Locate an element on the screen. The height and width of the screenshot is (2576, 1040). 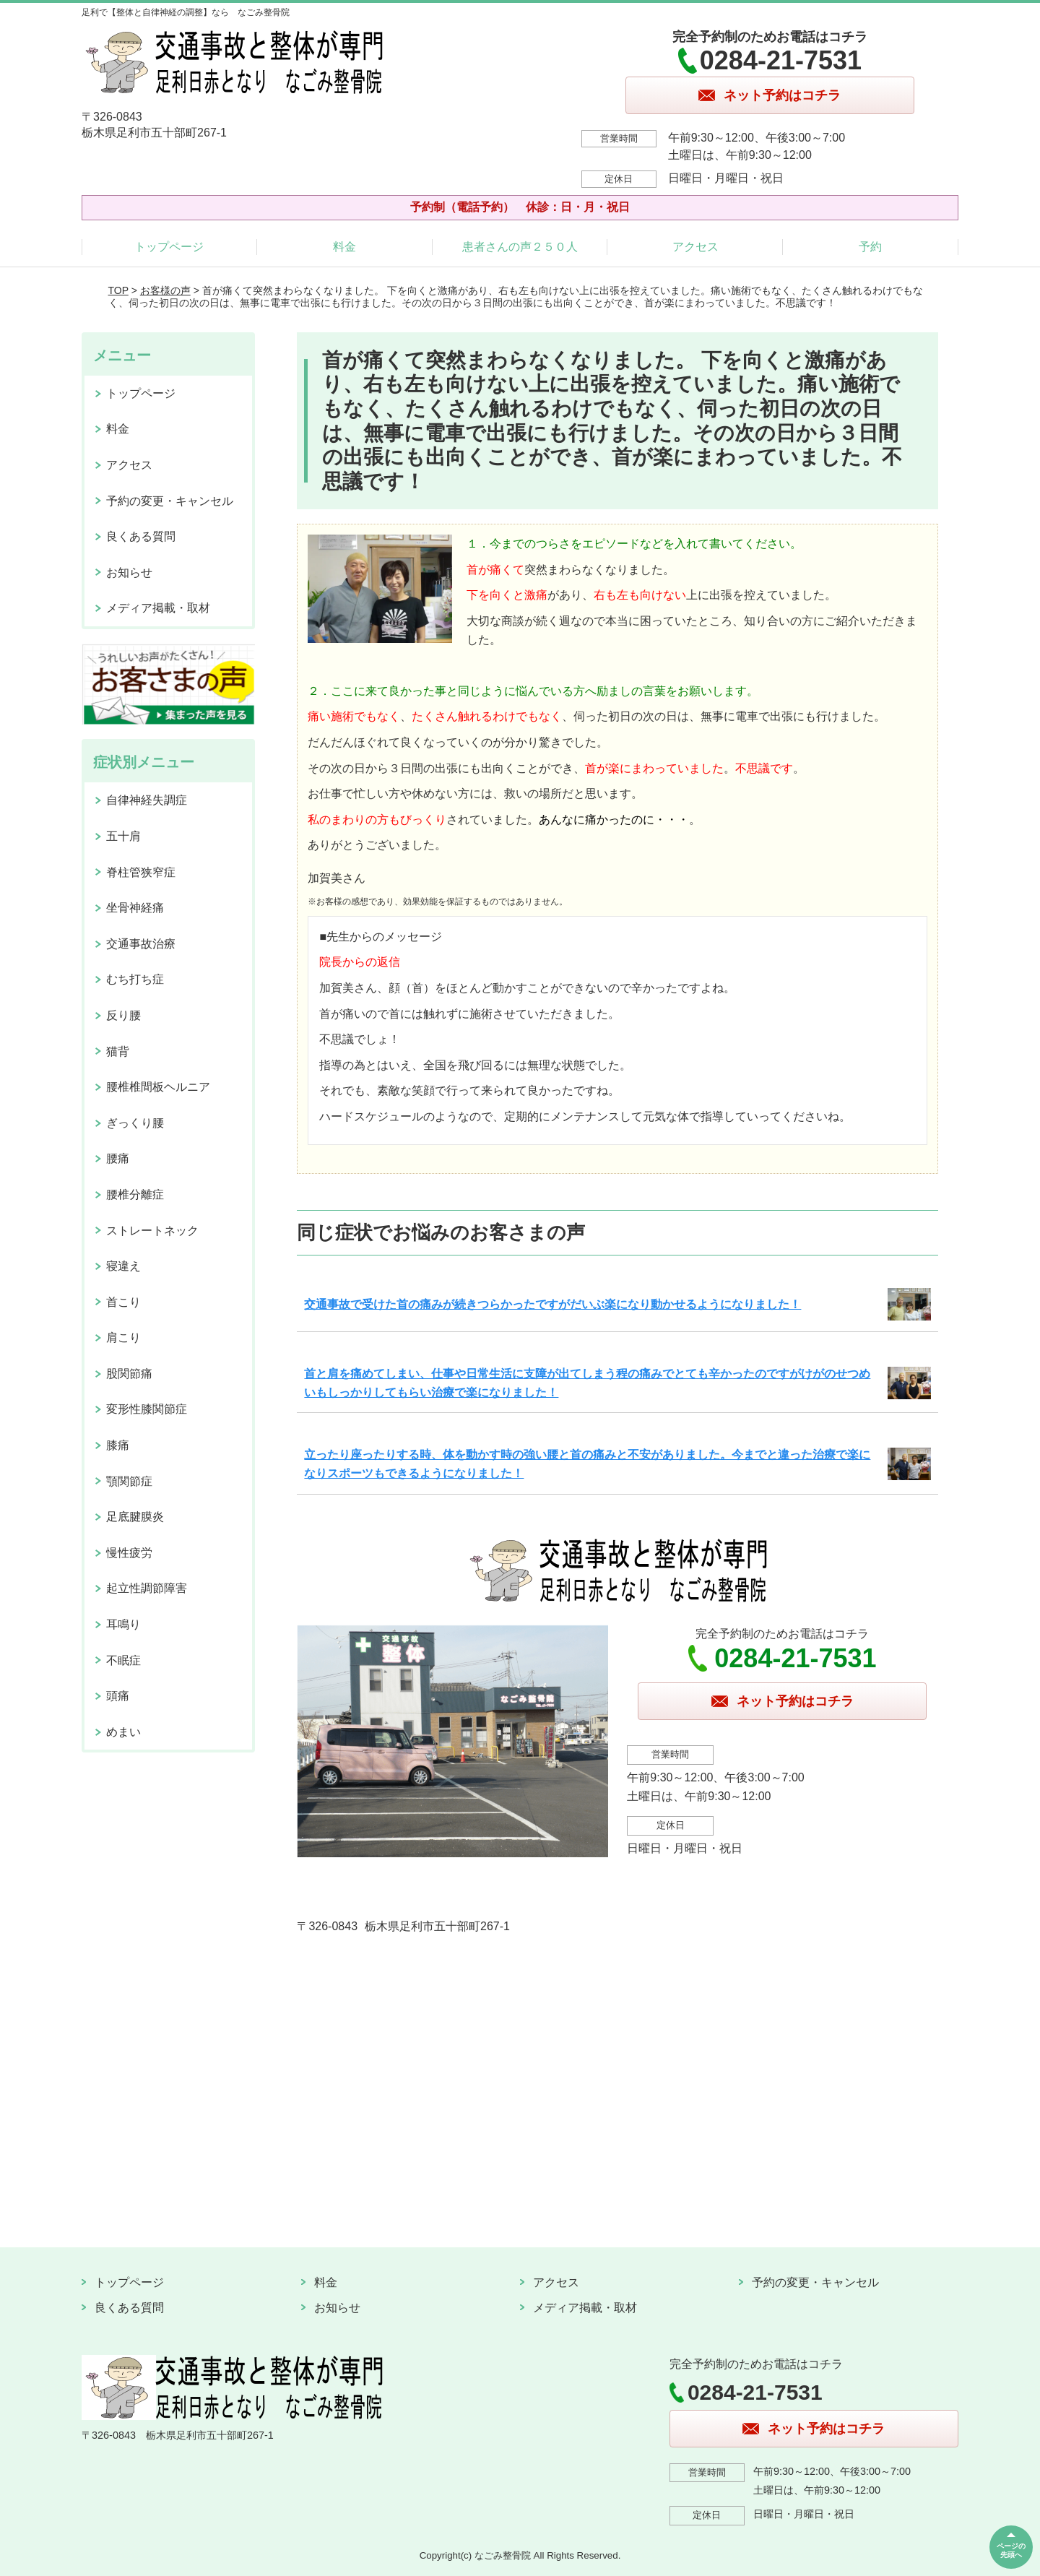
寝違え is located at coordinates (123, 1266).